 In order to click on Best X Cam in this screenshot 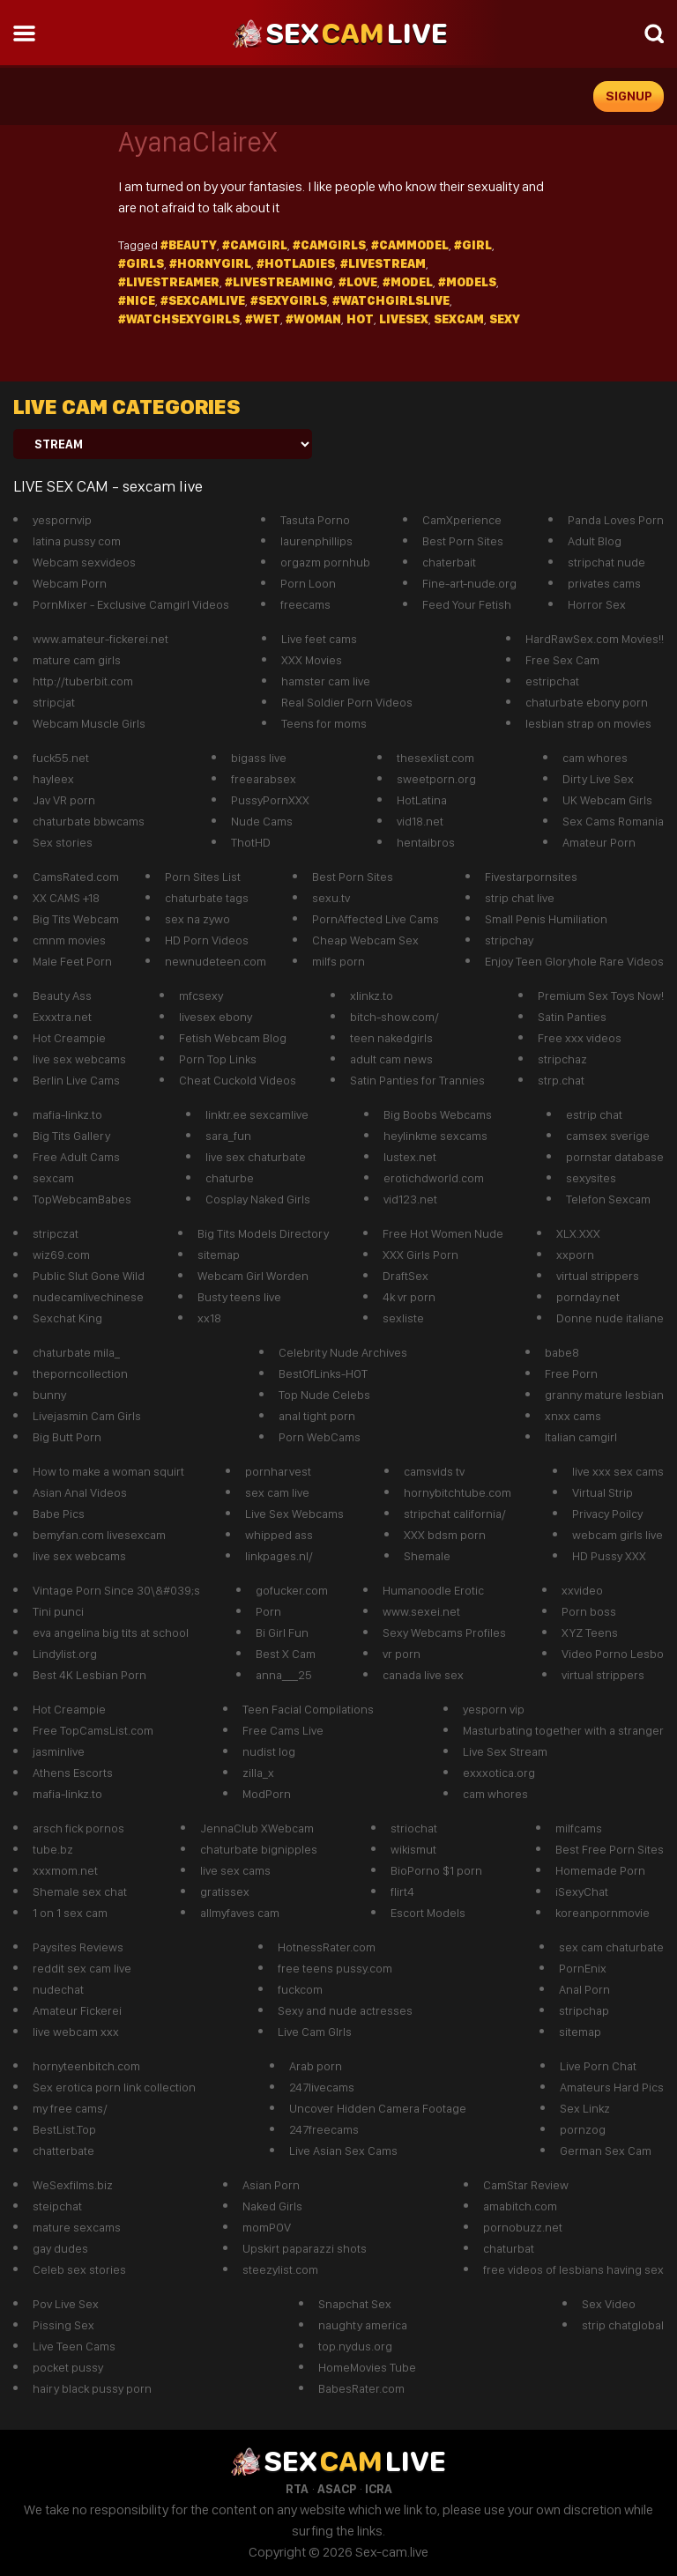, I will do `click(286, 1654)`.